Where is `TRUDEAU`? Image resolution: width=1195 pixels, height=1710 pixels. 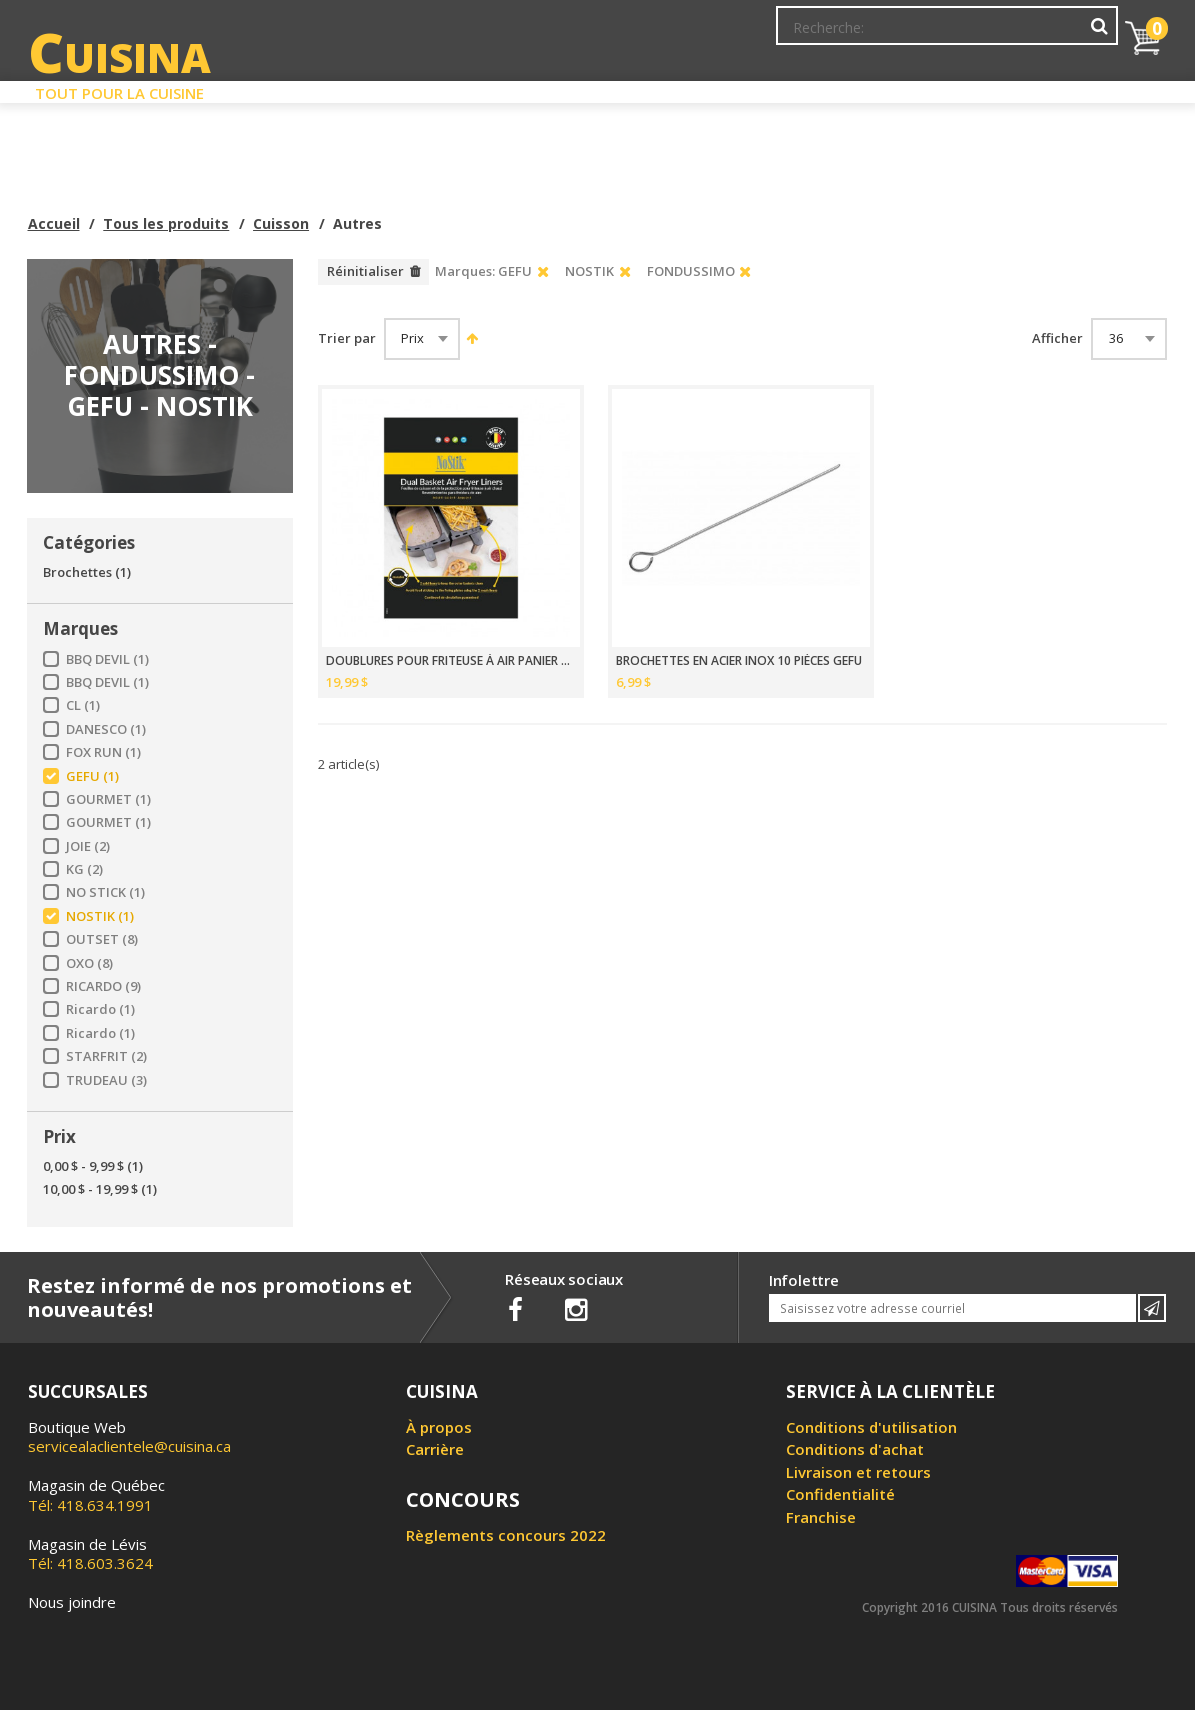 TRUDEAU is located at coordinates (106, 1080).